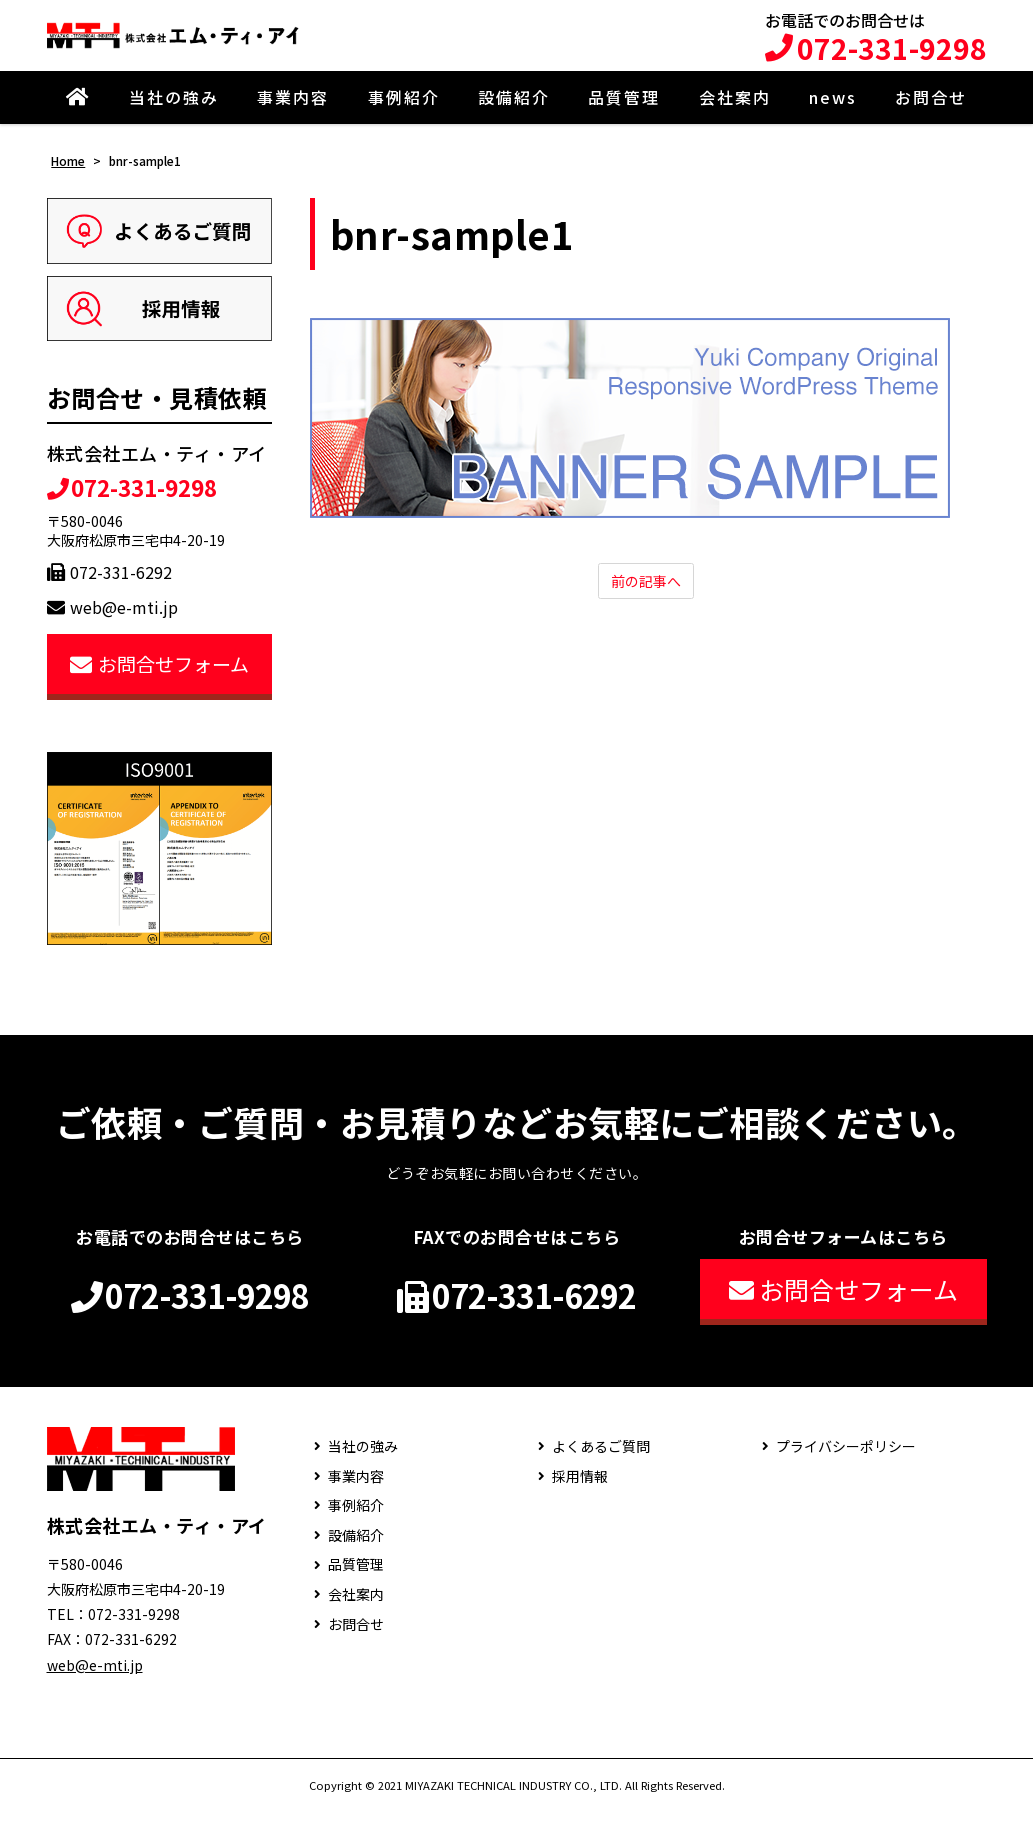 Image resolution: width=1033 pixels, height=1839 pixels. I want to click on news, so click(833, 112).